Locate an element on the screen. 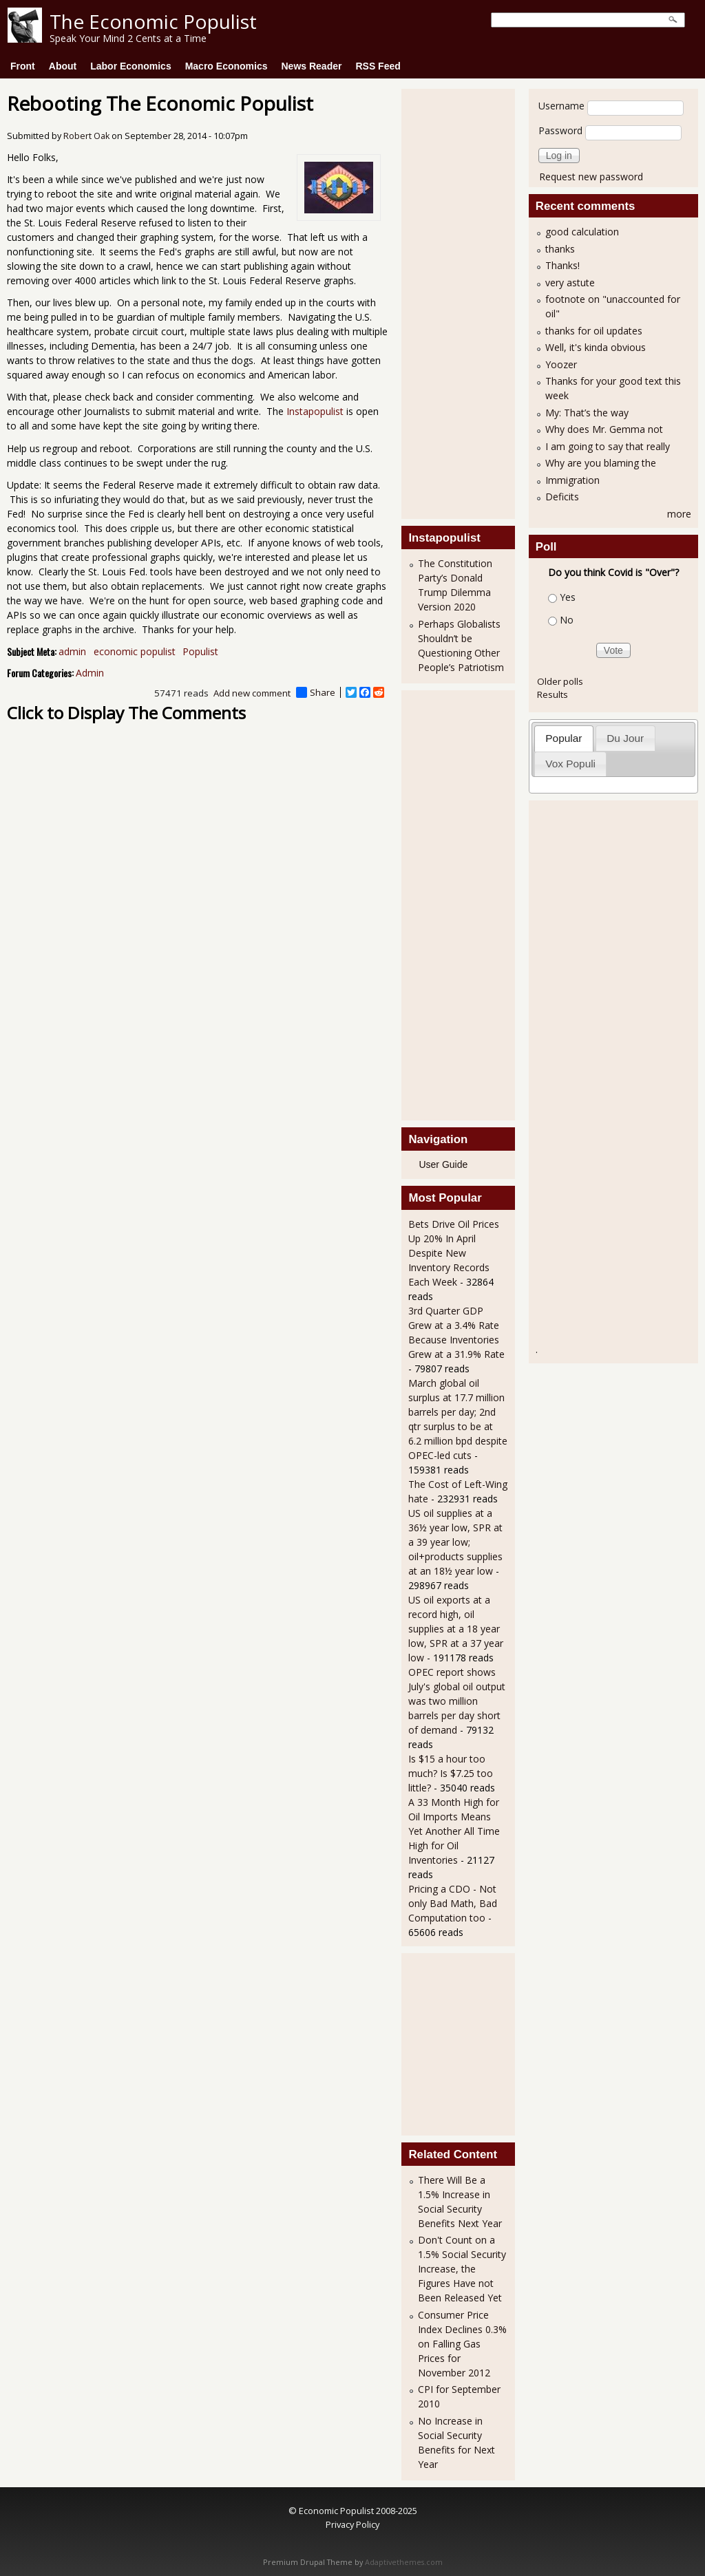  thanks for oil updates is located at coordinates (593, 330).